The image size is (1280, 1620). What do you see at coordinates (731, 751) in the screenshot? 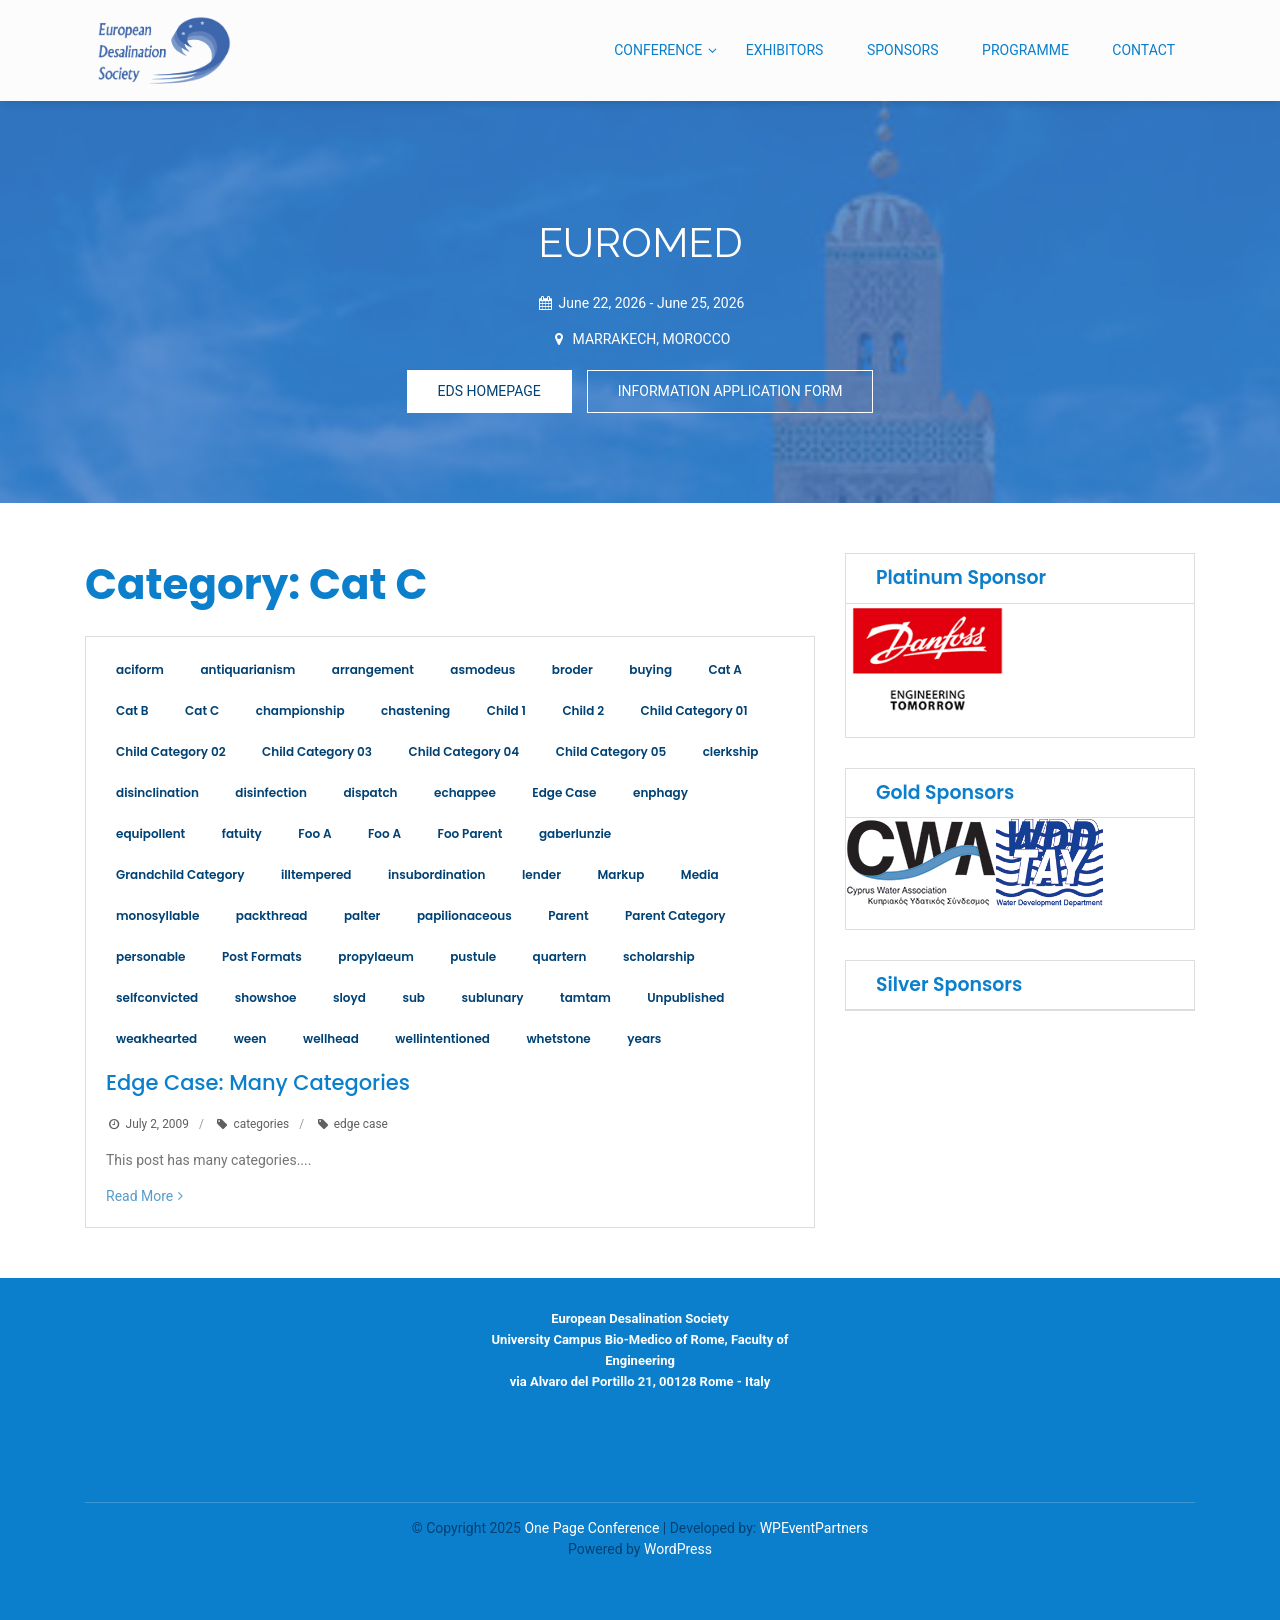
I see `clerkship` at bounding box center [731, 751].